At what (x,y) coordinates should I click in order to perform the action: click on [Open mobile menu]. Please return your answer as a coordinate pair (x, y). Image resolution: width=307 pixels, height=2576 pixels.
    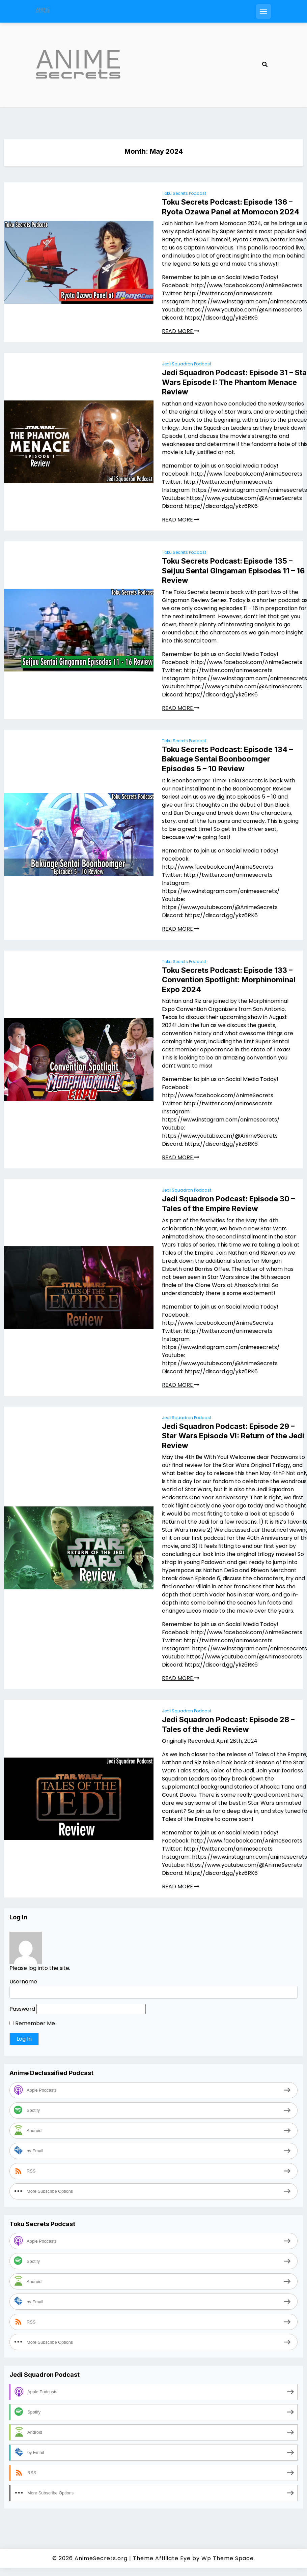
    Looking at the image, I should click on (263, 11).